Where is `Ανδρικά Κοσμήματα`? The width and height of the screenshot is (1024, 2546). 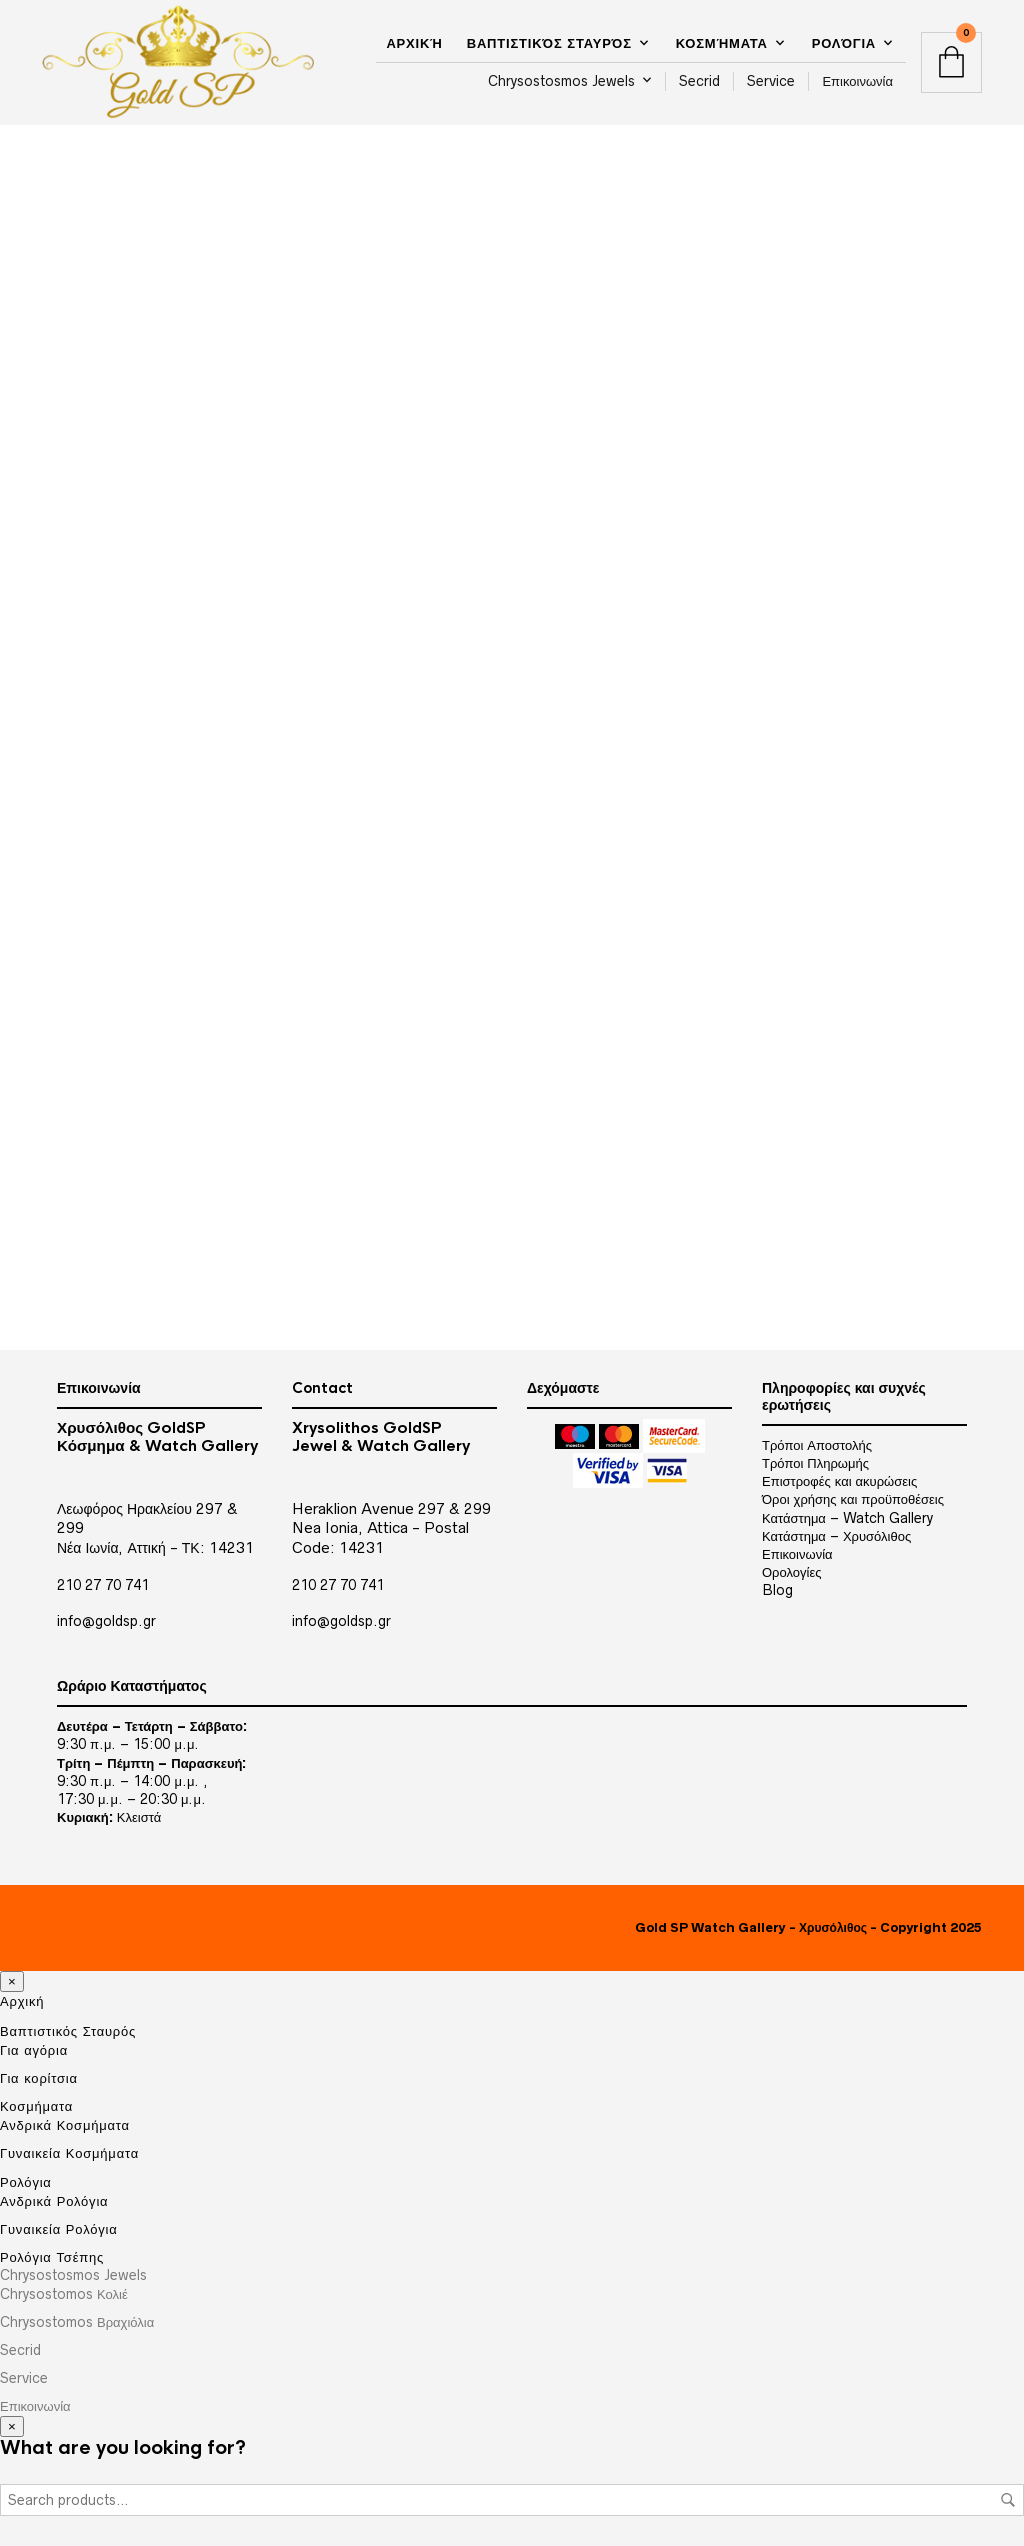 Ανδρικά Κοσμήματα is located at coordinates (65, 2125).